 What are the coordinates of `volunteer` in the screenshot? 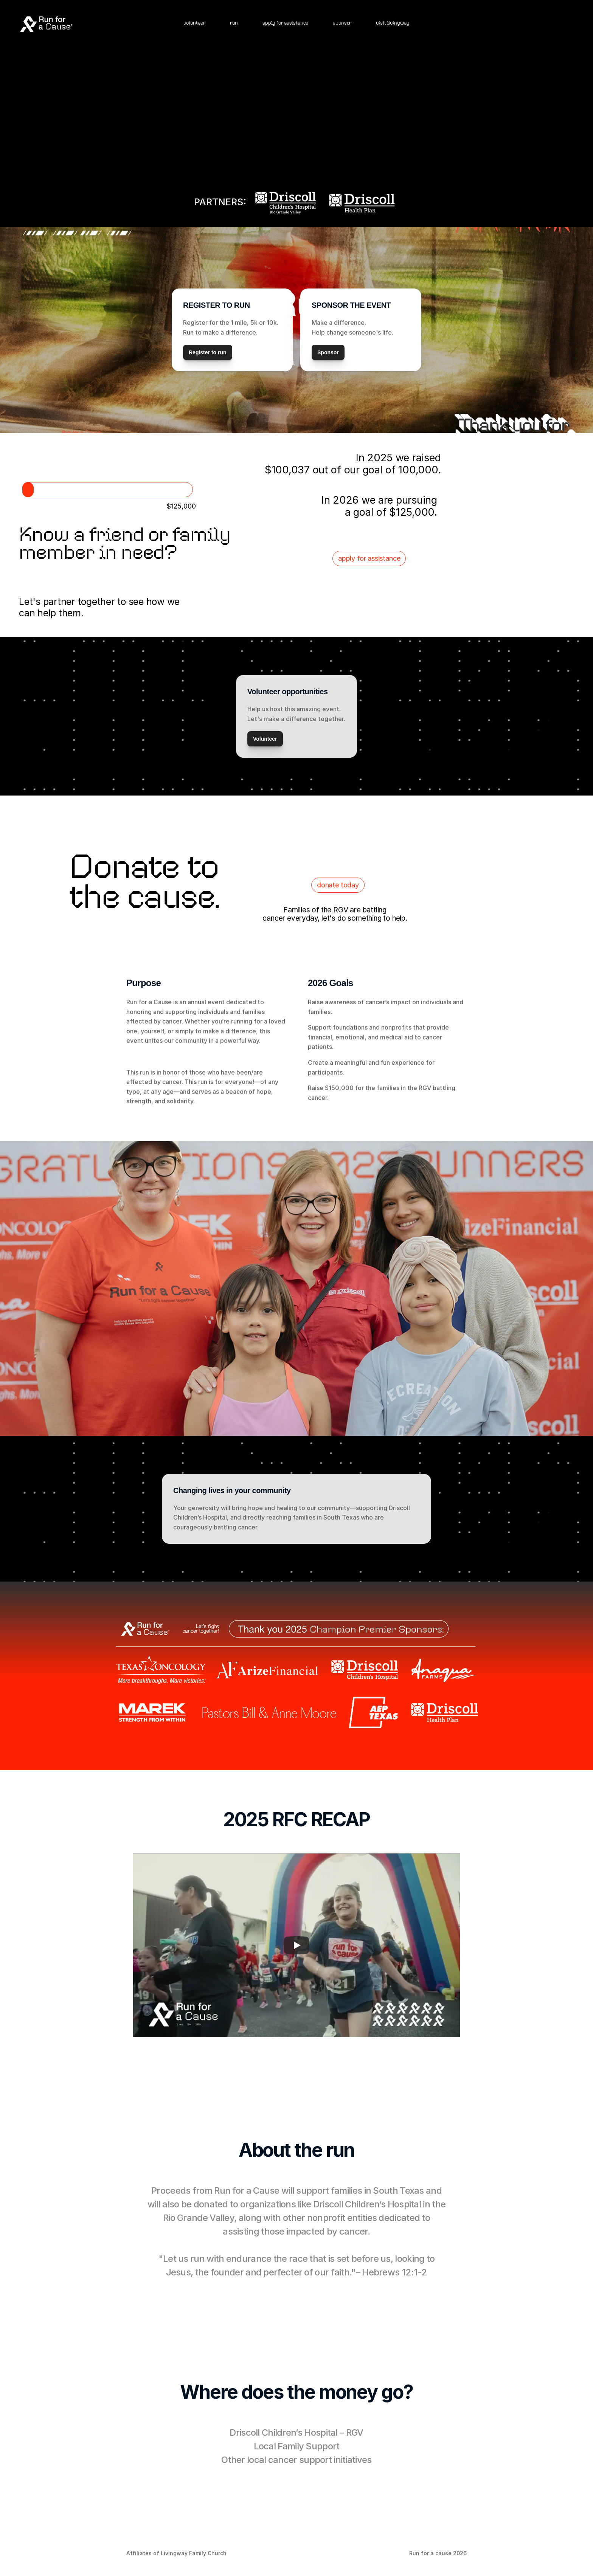 It's located at (194, 23).